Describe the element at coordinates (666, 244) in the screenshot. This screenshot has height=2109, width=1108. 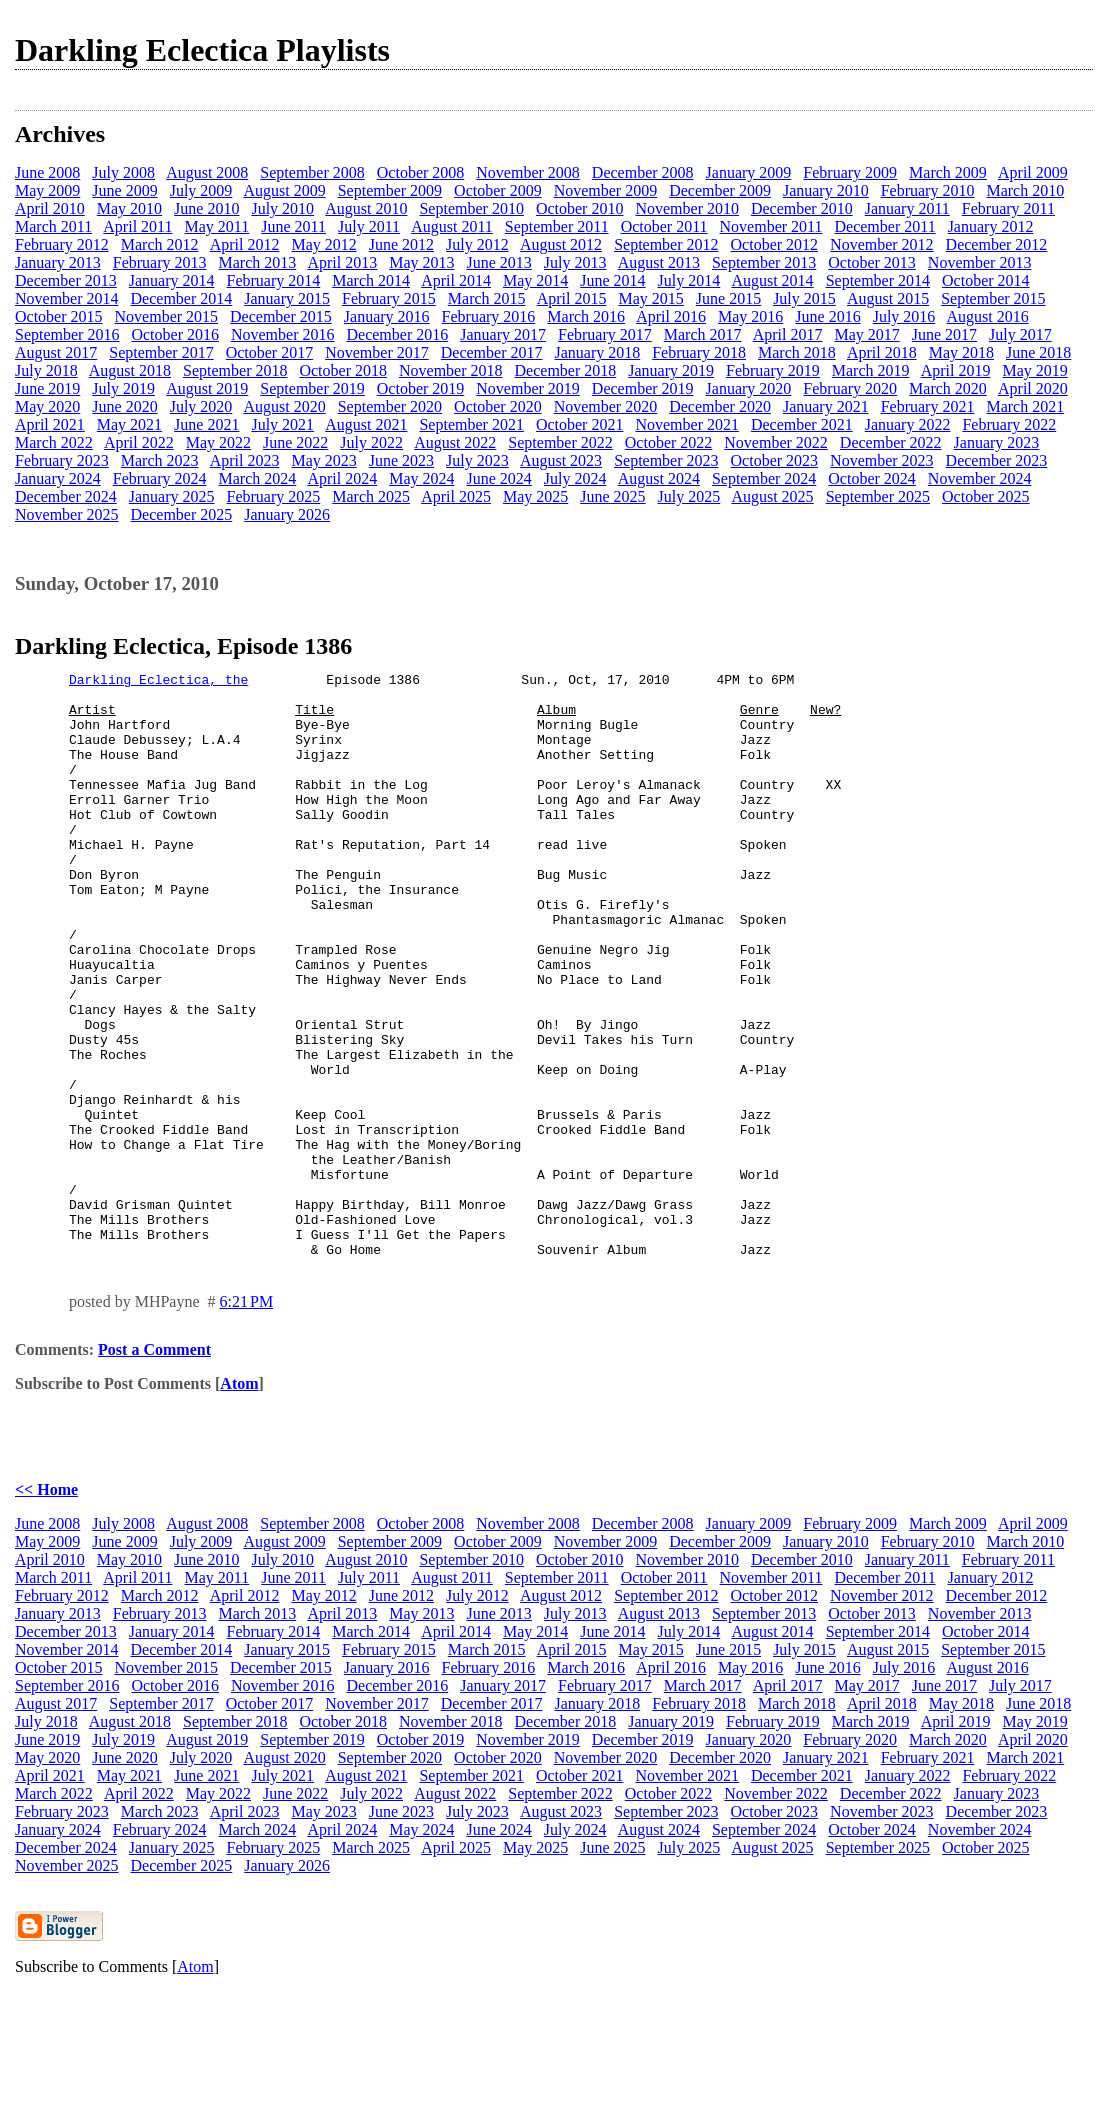
I see `September 2012` at that location.